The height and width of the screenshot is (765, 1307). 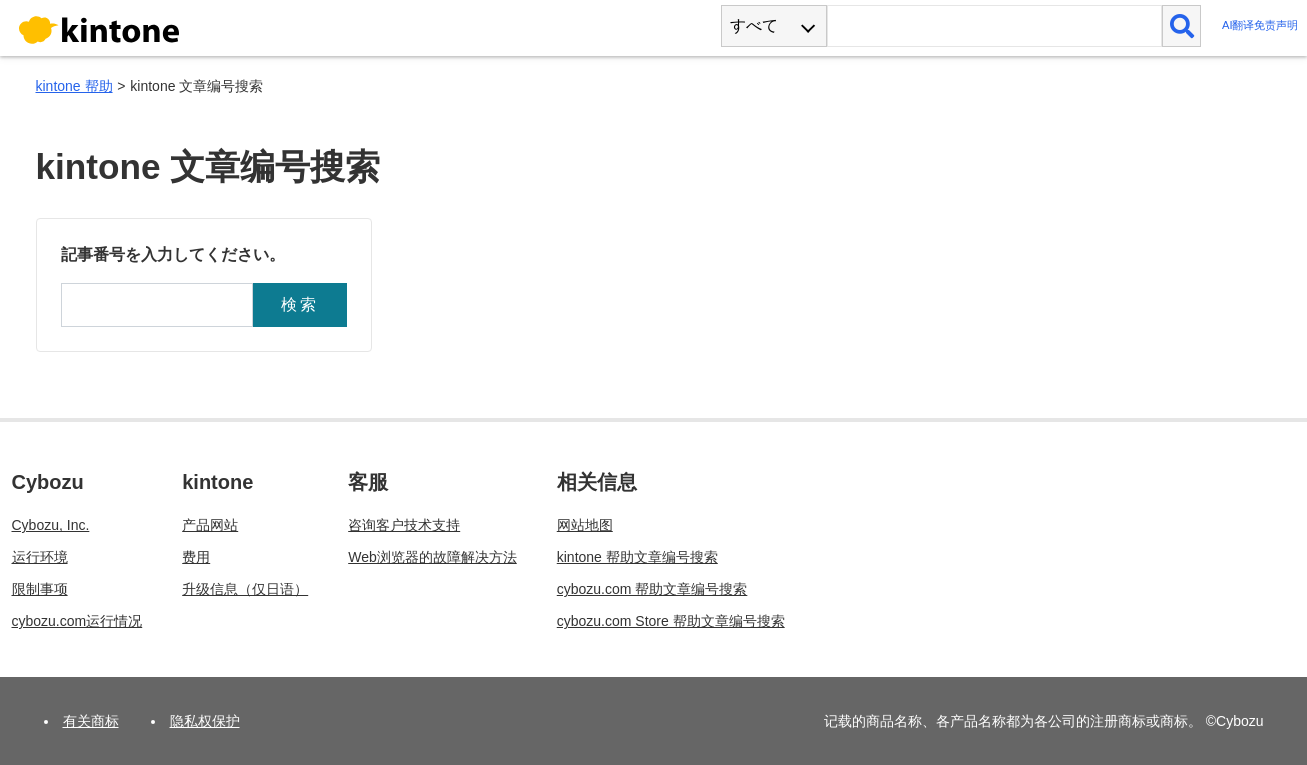 What do you see at coordinates (40, 589) in the screenshot?
I see `限制事项` at bounding box center [40, 589].